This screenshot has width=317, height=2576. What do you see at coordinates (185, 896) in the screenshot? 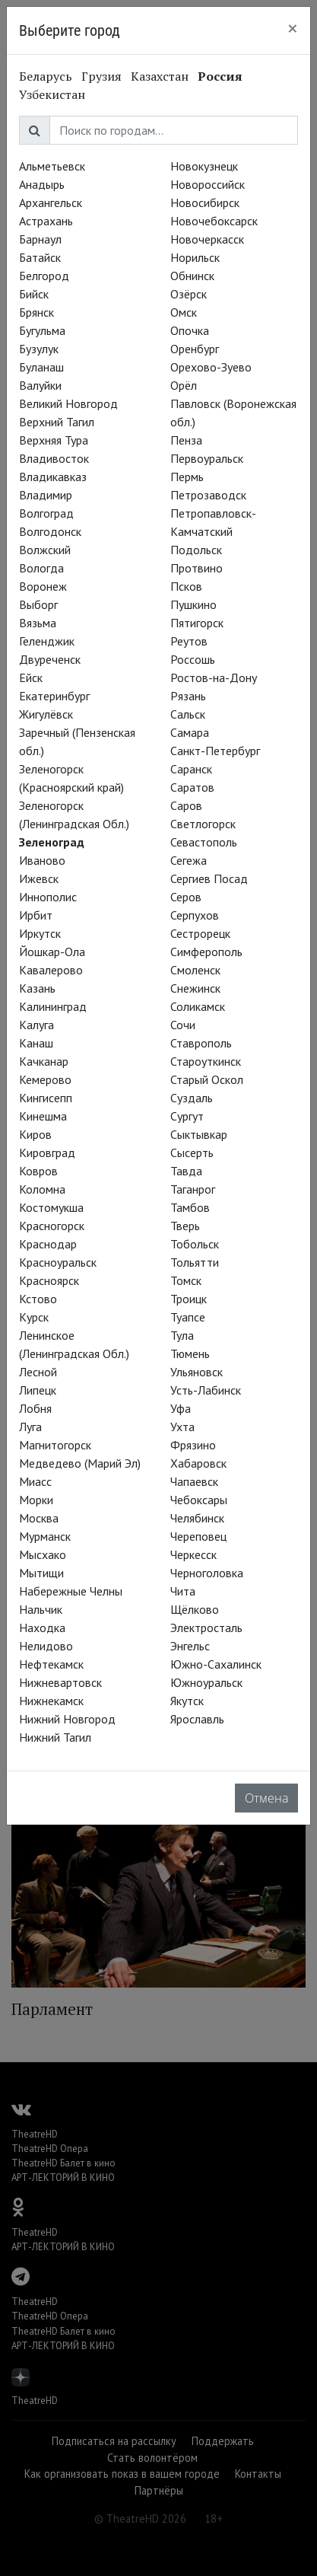
I see `Серов` at bounding box center [185, 896].